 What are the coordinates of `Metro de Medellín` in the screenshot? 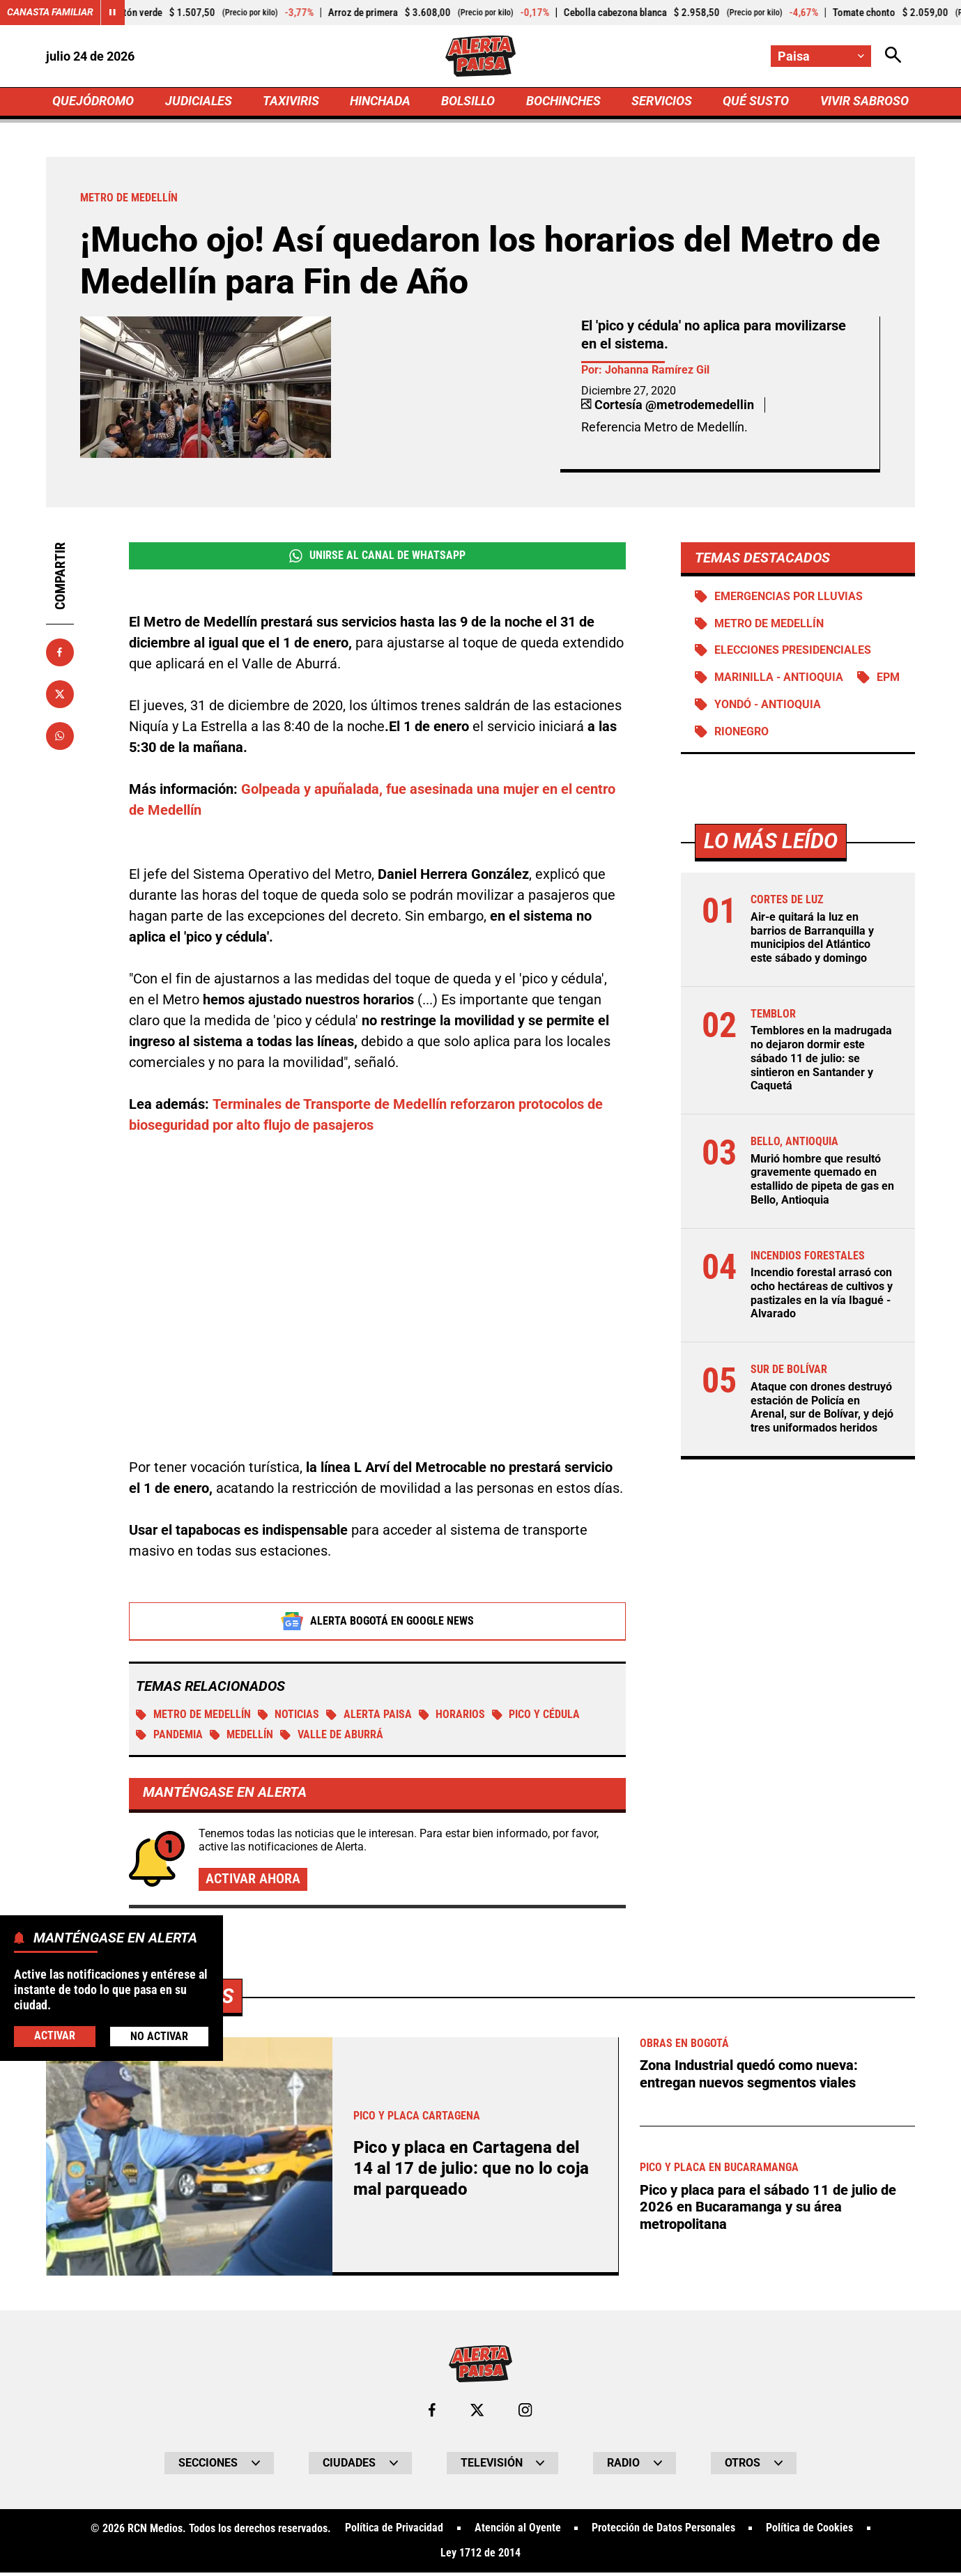 It's located at (193, 1716).